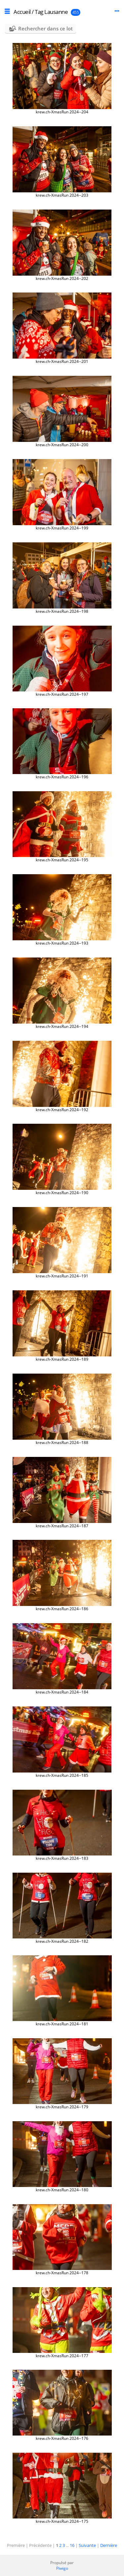 The image size is (124, 2576). What do you see at coordinates (72, 2545) in the screenshot?
I see `16` at bounding box center [72, 2545].